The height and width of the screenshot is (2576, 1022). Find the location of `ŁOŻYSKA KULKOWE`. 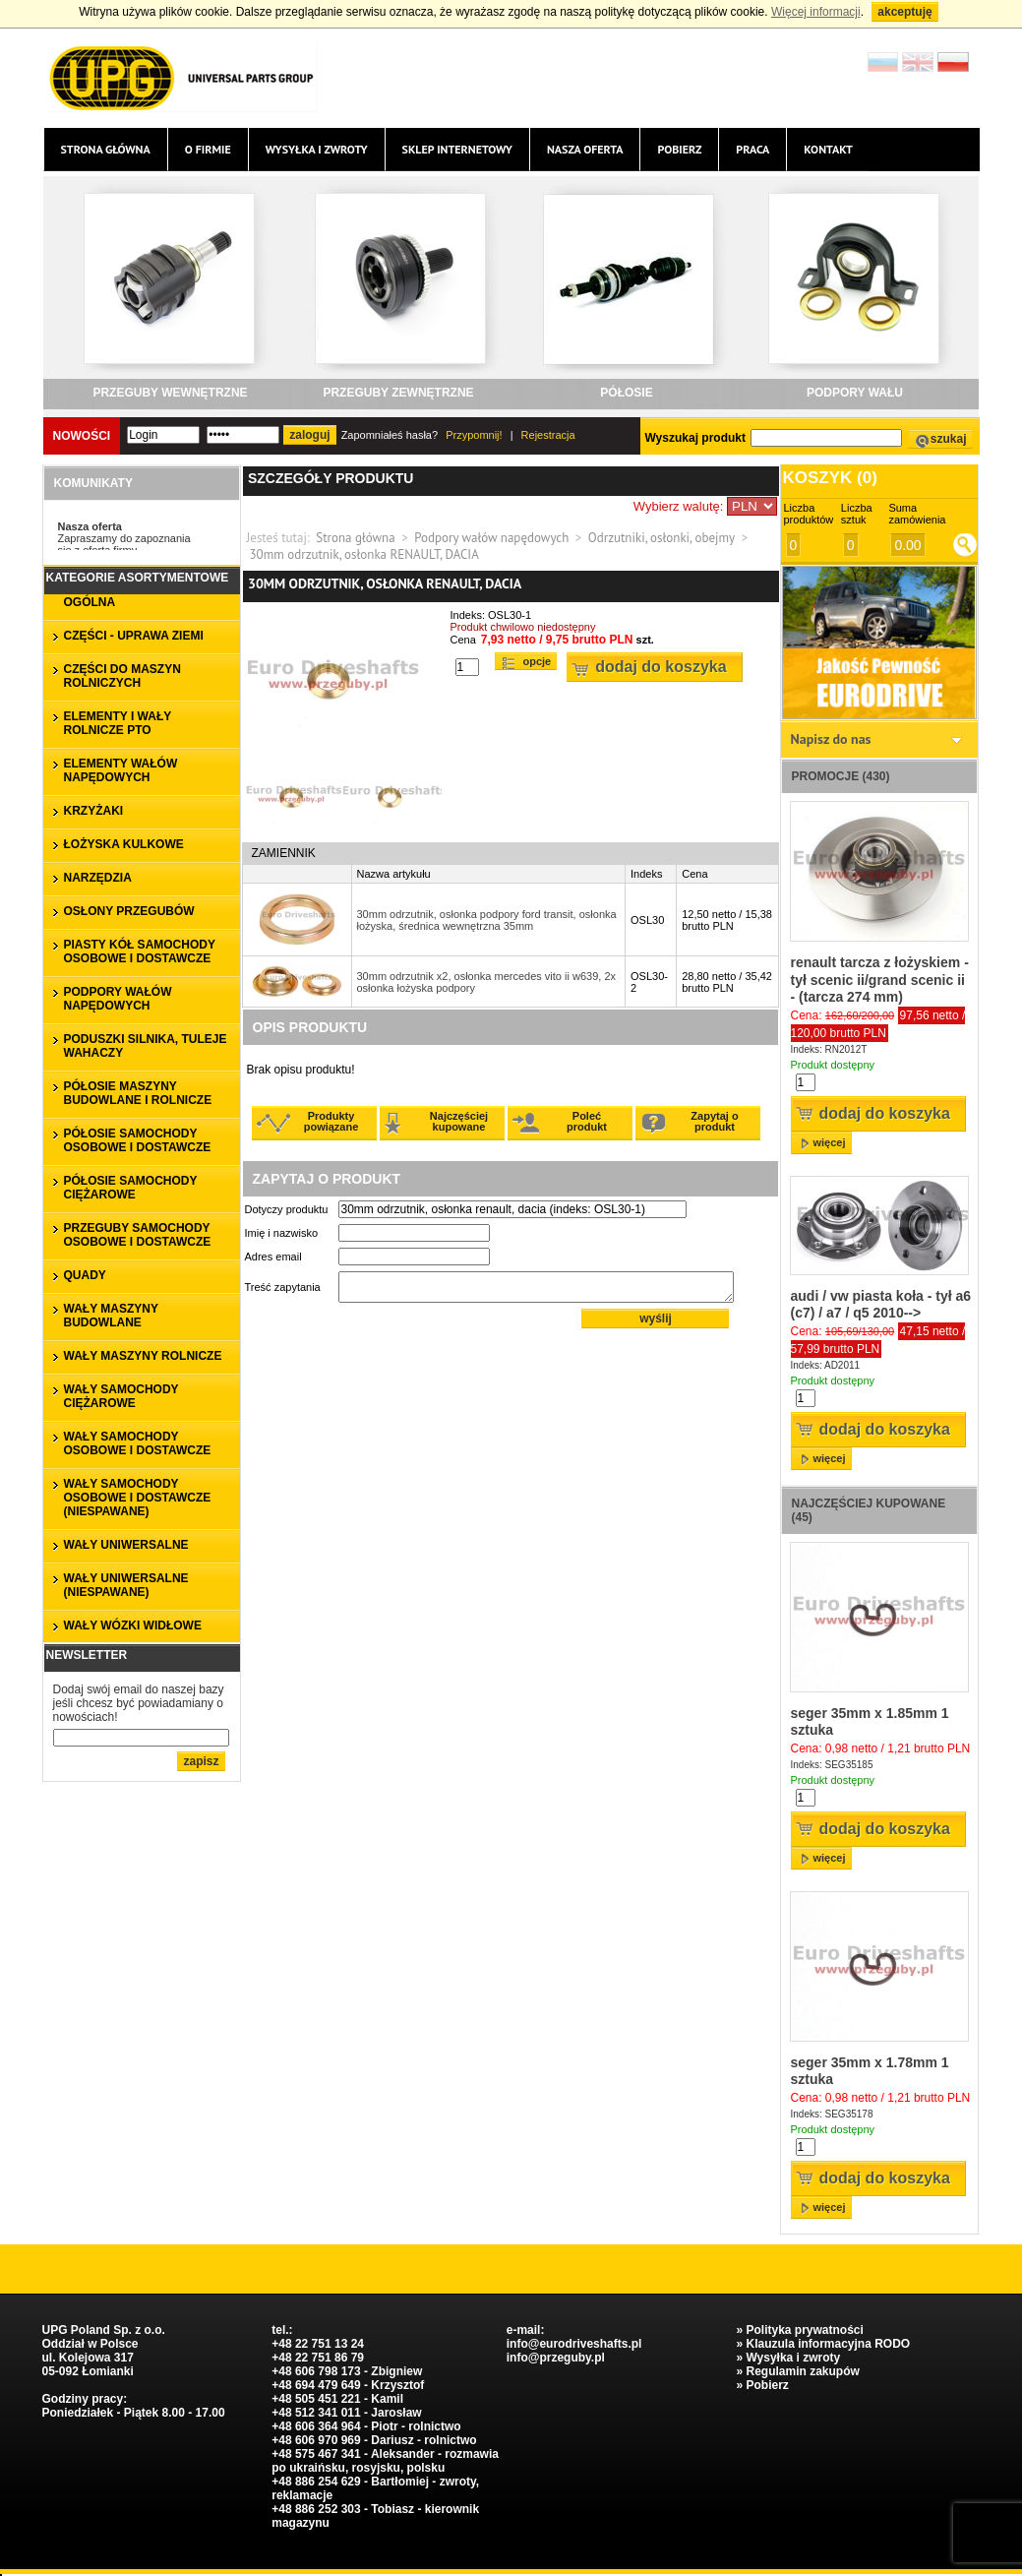

ŁOŻYSKA KULKOWE is located at coordinates (124, 844).